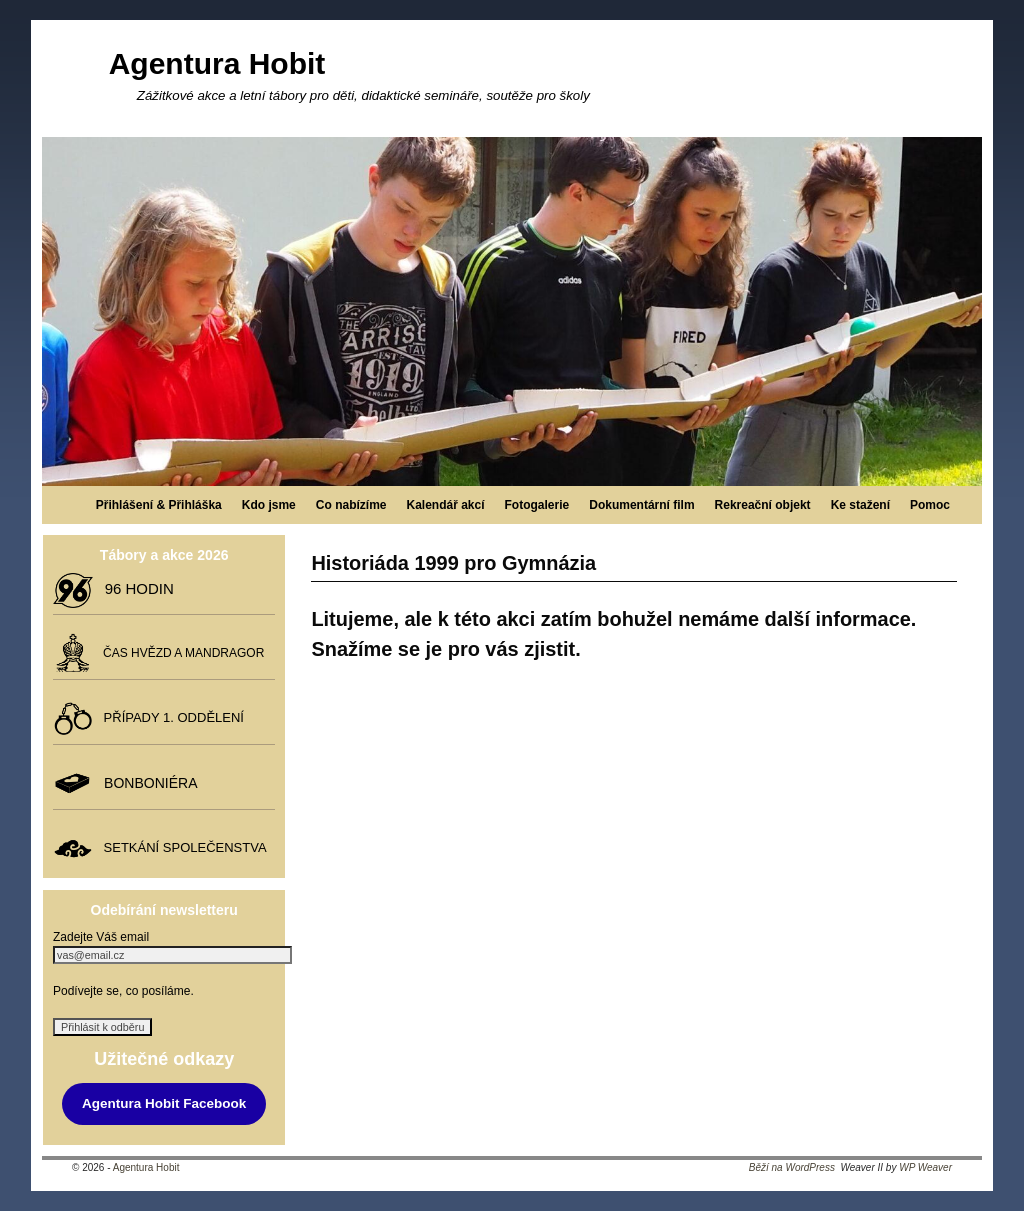  What do you see at coordinates (217, 63) in the screenshot?
I see `Agentura Hobit` at bounding box center [217, 63].